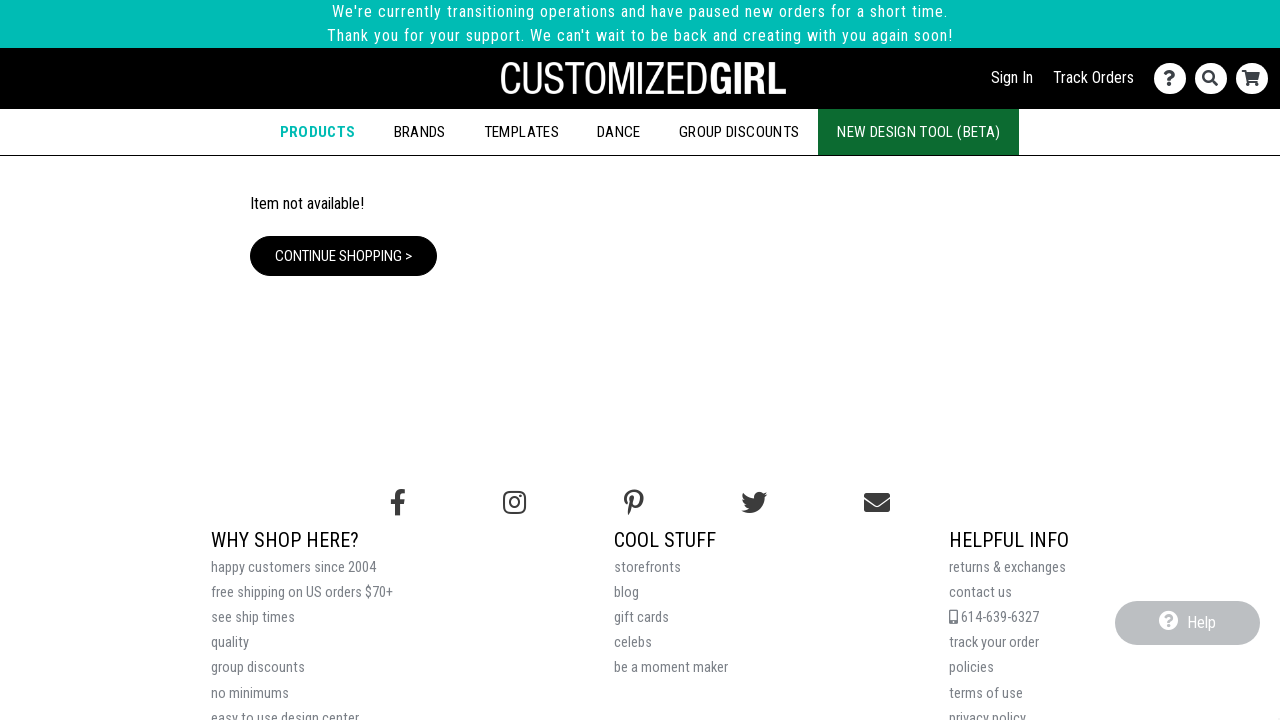 This screenshot has width=1280, height=720. I want to click on [Email us], so click(877, 503).